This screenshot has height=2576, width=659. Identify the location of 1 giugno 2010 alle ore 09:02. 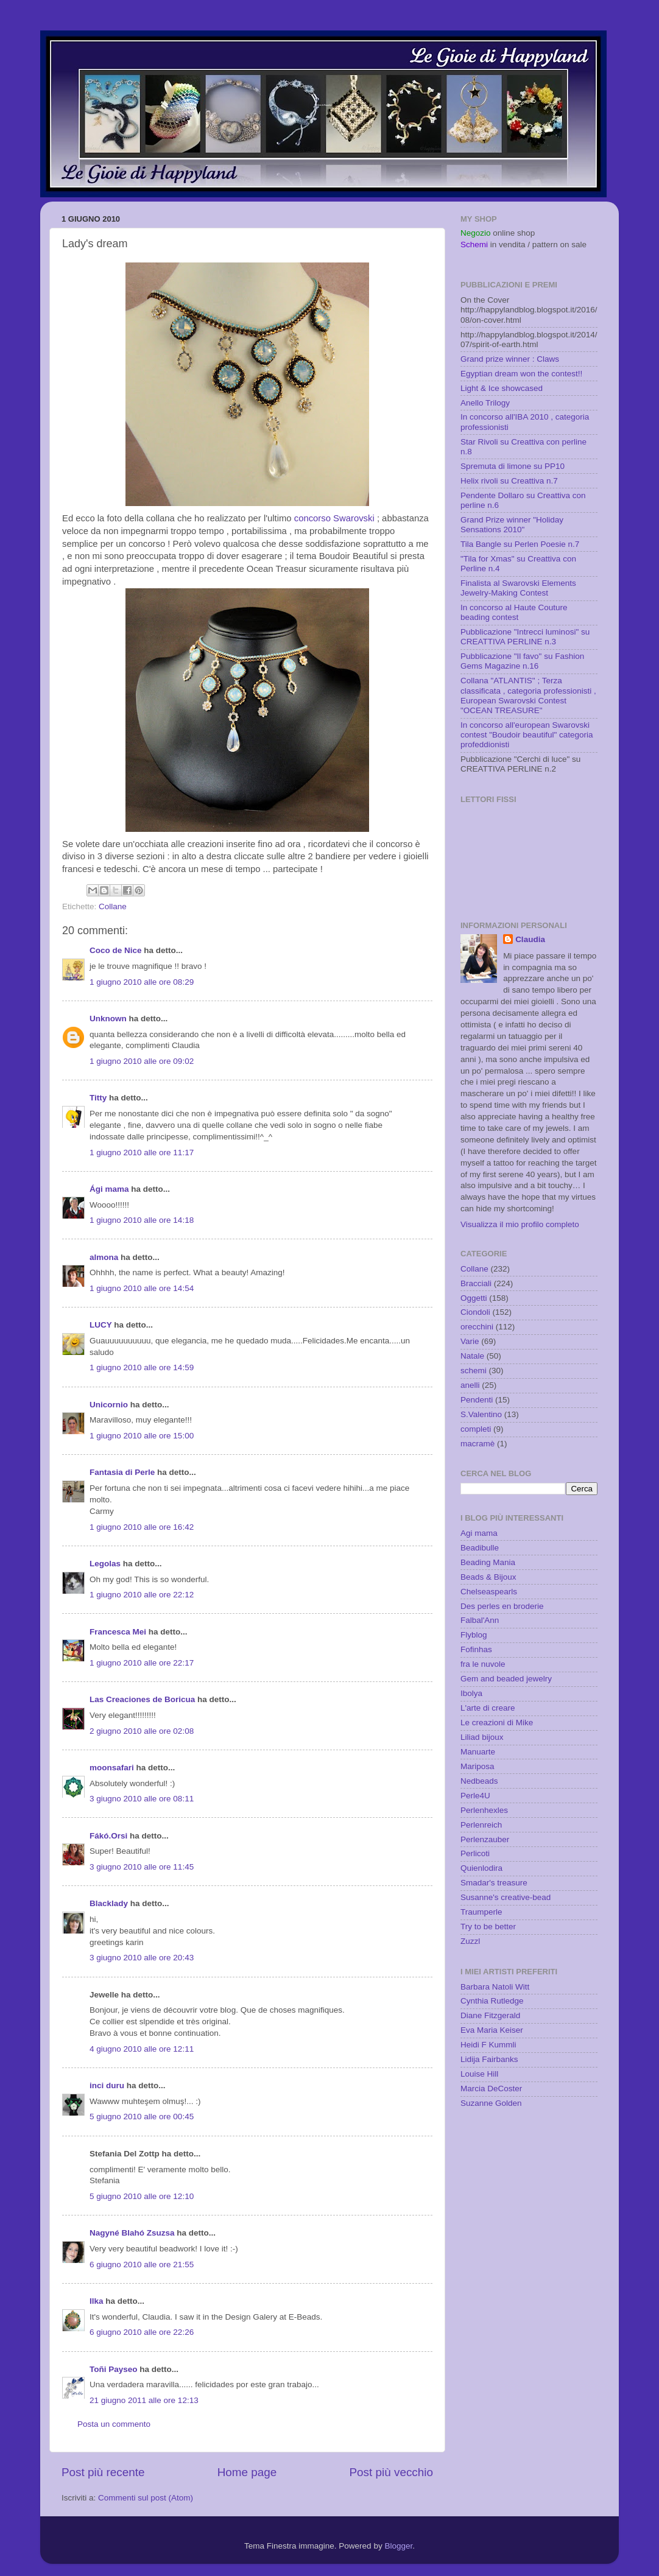
(142, 1061).